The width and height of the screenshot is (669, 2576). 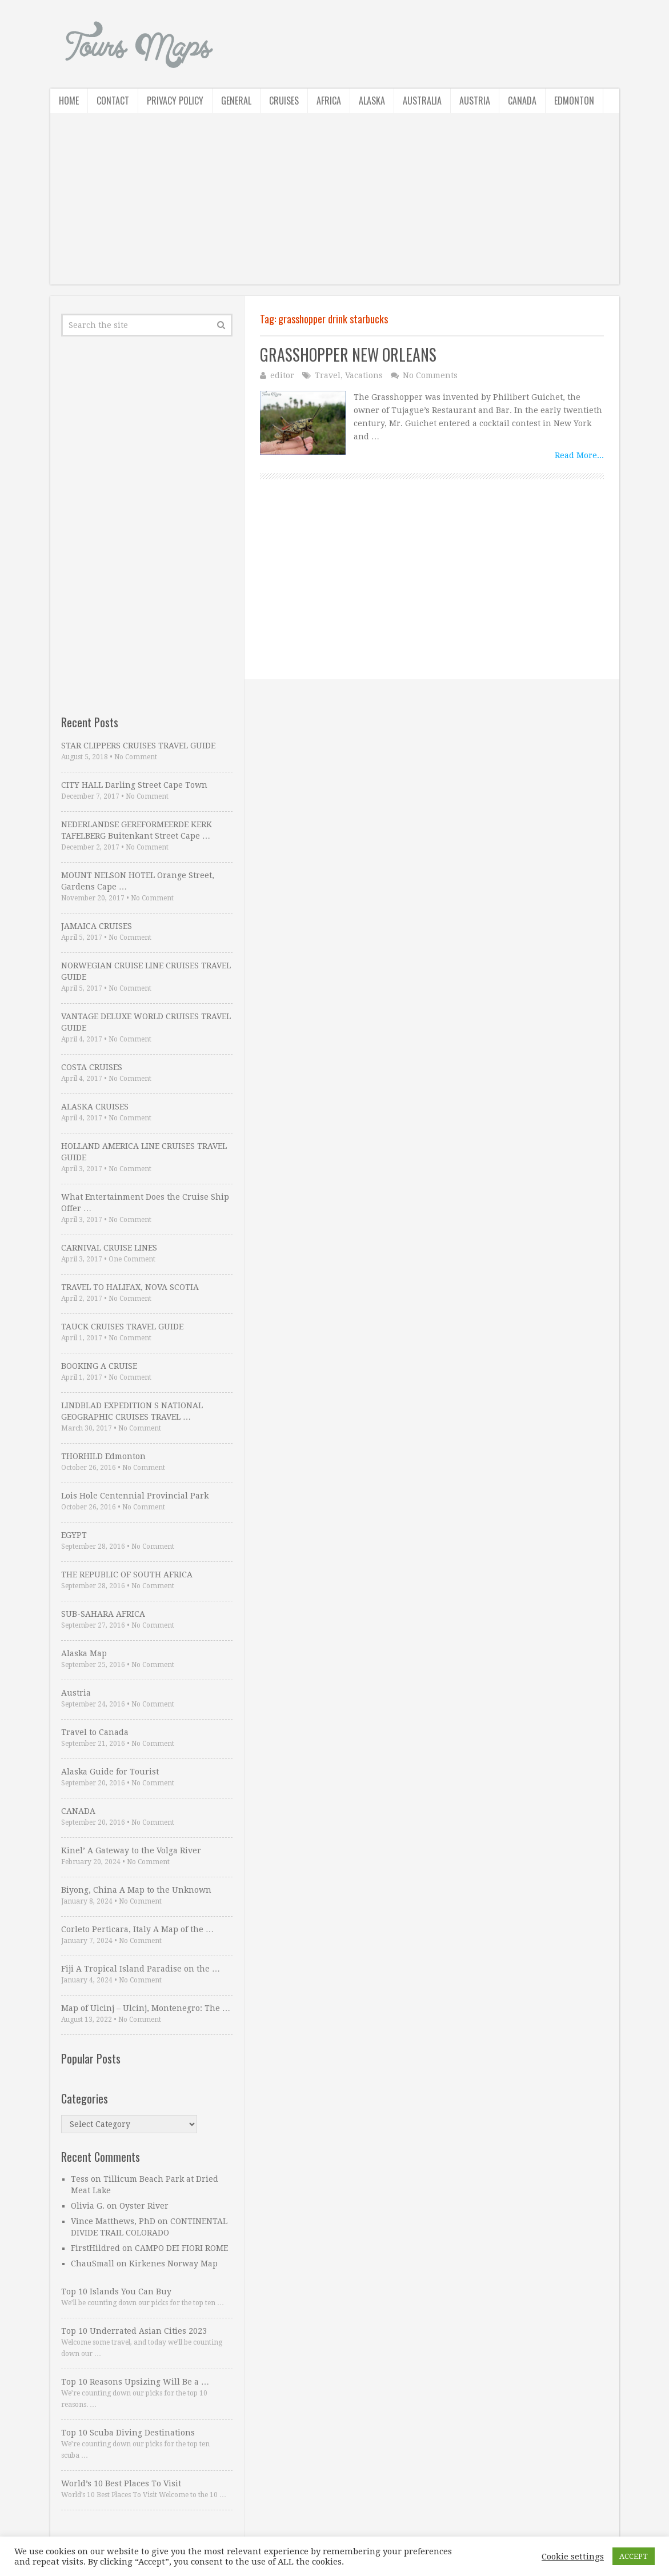 I want to click on STAR CLIPPERS CRUISES TRAVEL GUIDE, so click(x=138, y=745).